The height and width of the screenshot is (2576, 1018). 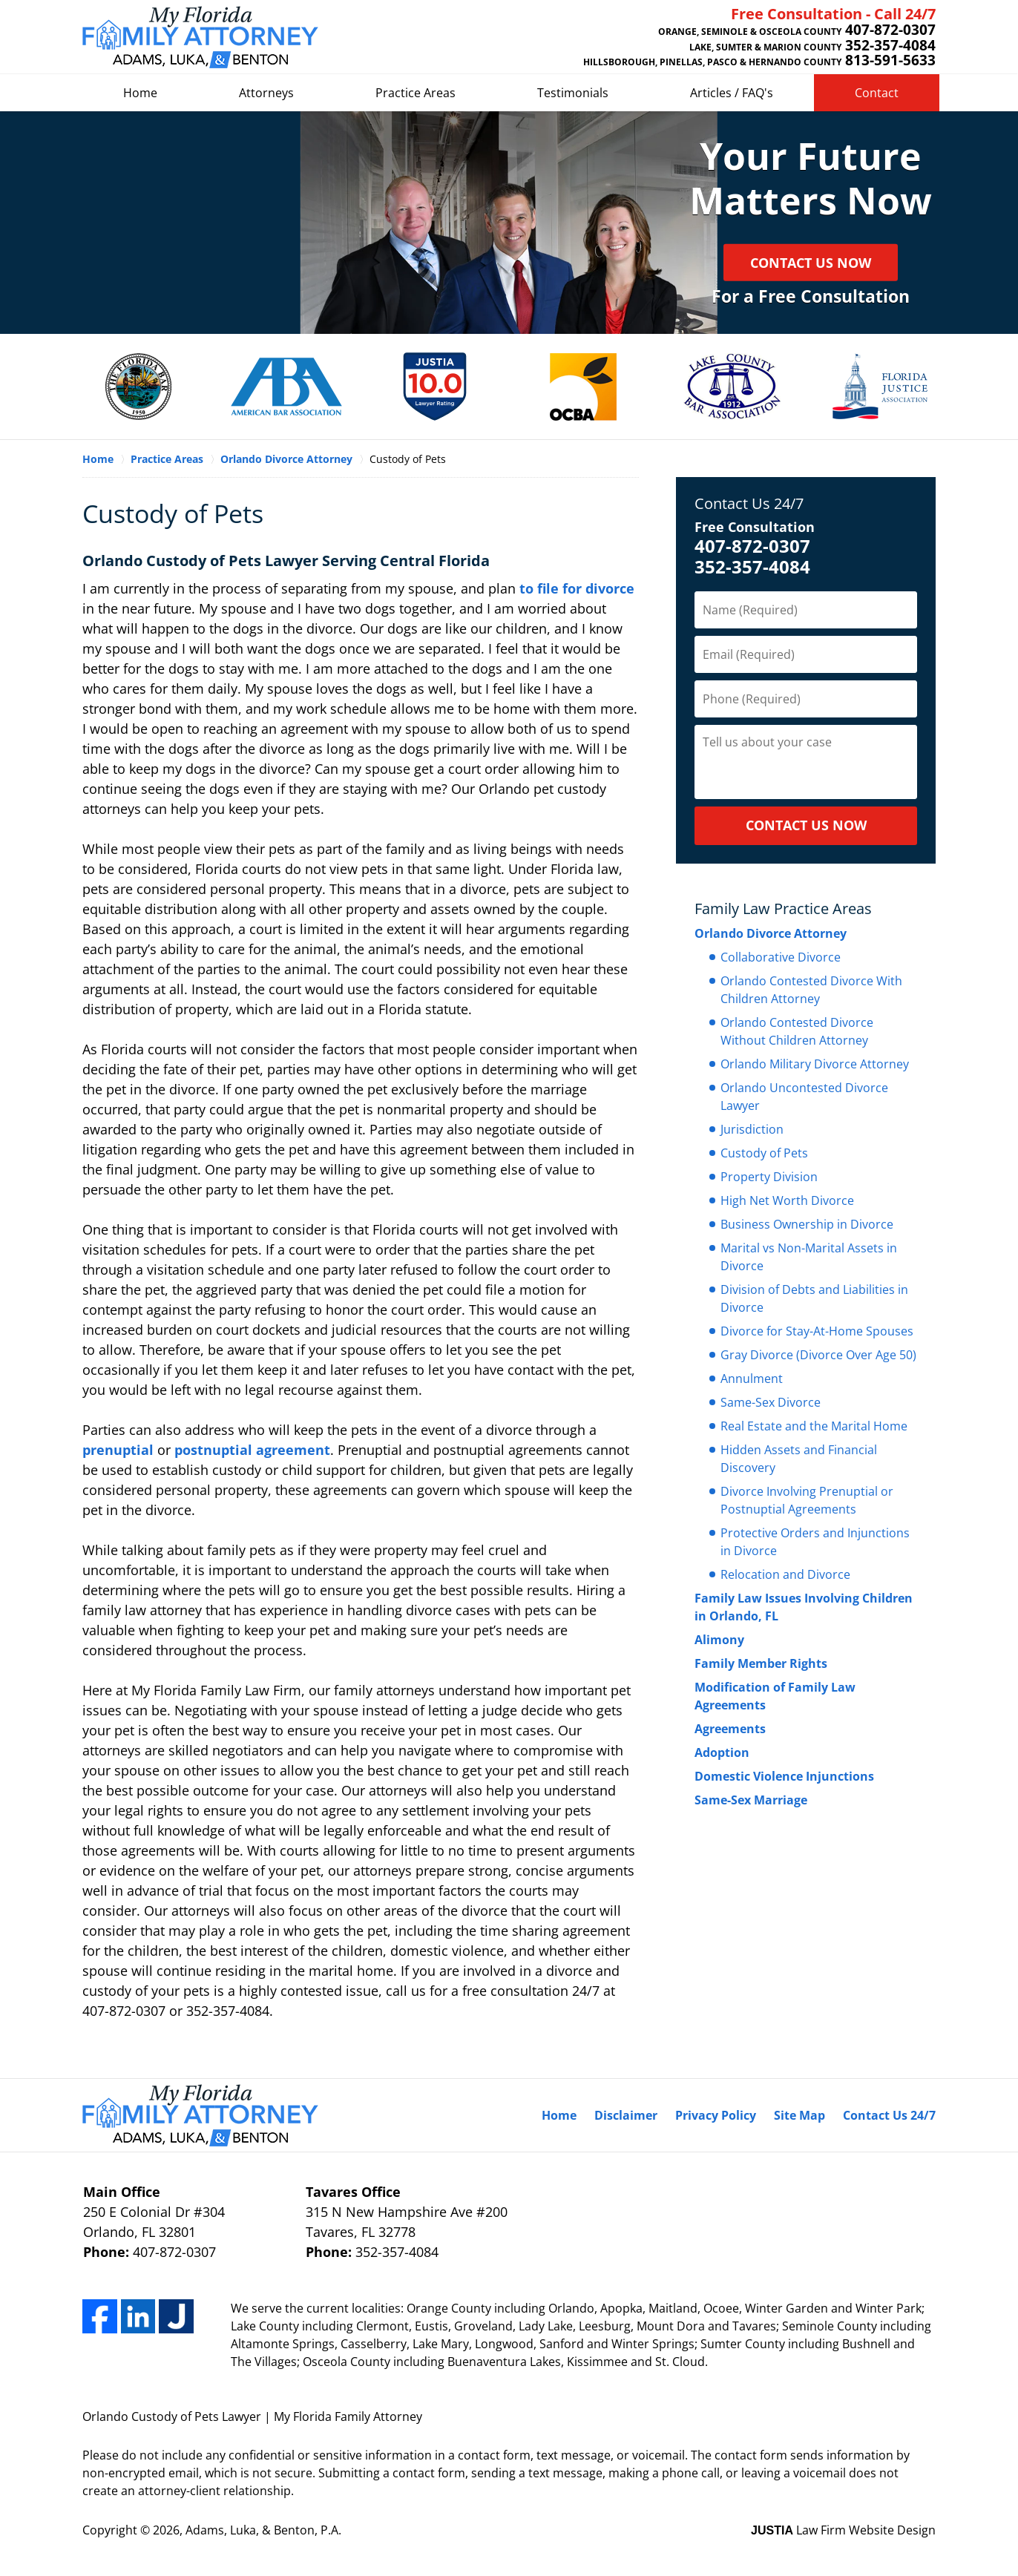 What do you see at coordinates (787, 1200) in the screenshot?
I see `High Net Worth Divorce` at bounding box center [787, 1200].